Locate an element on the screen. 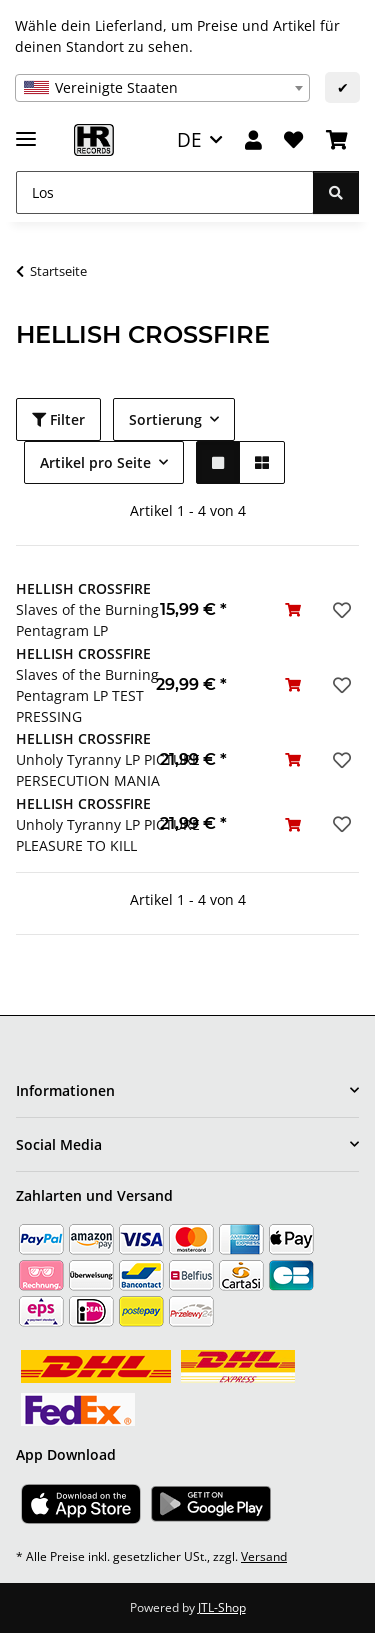  HELLISH CROSSFIRE is located at coordinates (83, 588).